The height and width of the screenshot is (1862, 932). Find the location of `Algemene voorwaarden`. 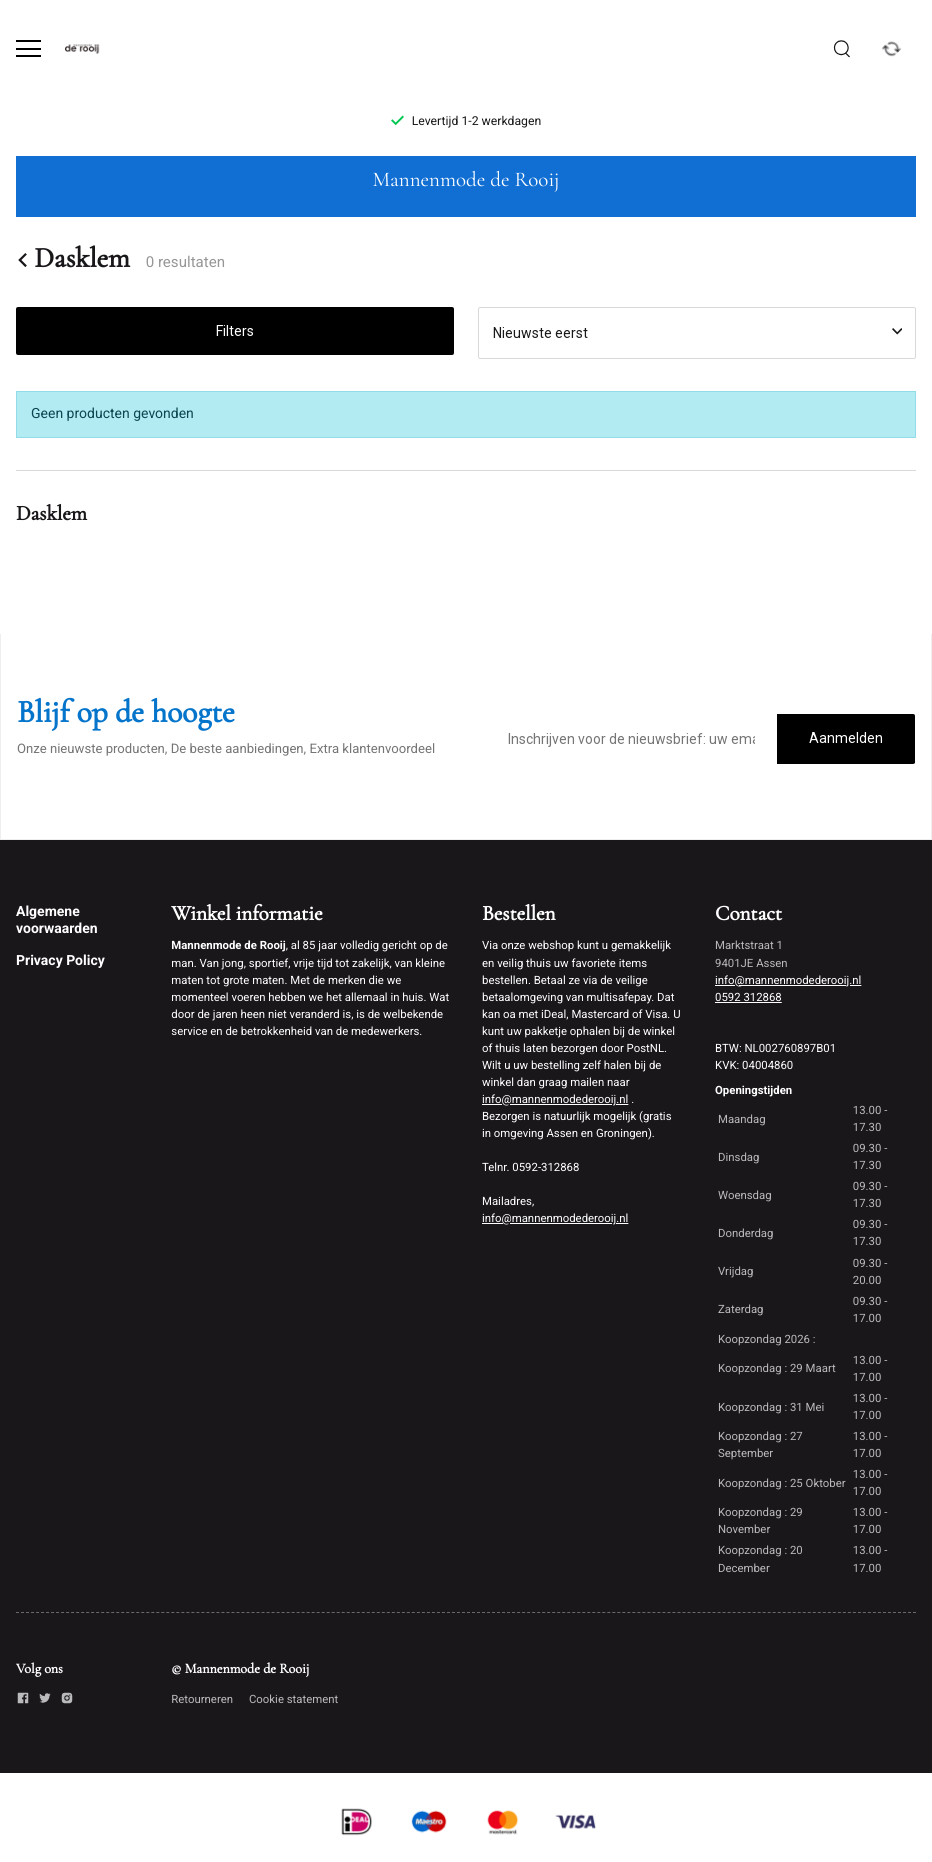

Algemene voorwaarden is located at coordinates (57, 920).